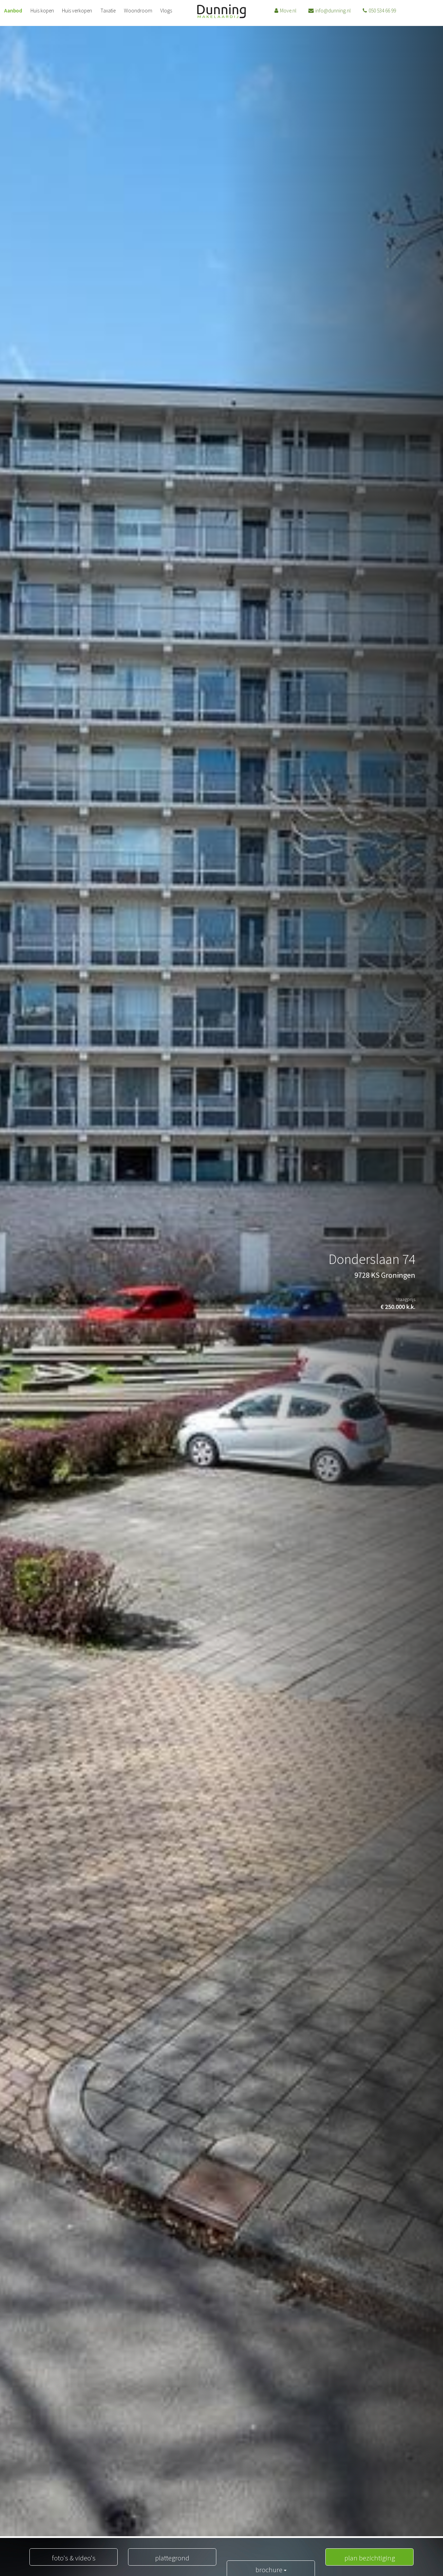 This screenshot has width=443, height=2576. Describe the element at coordinates (102, 13) in the screenshot. I see `Taxatie` at that location.